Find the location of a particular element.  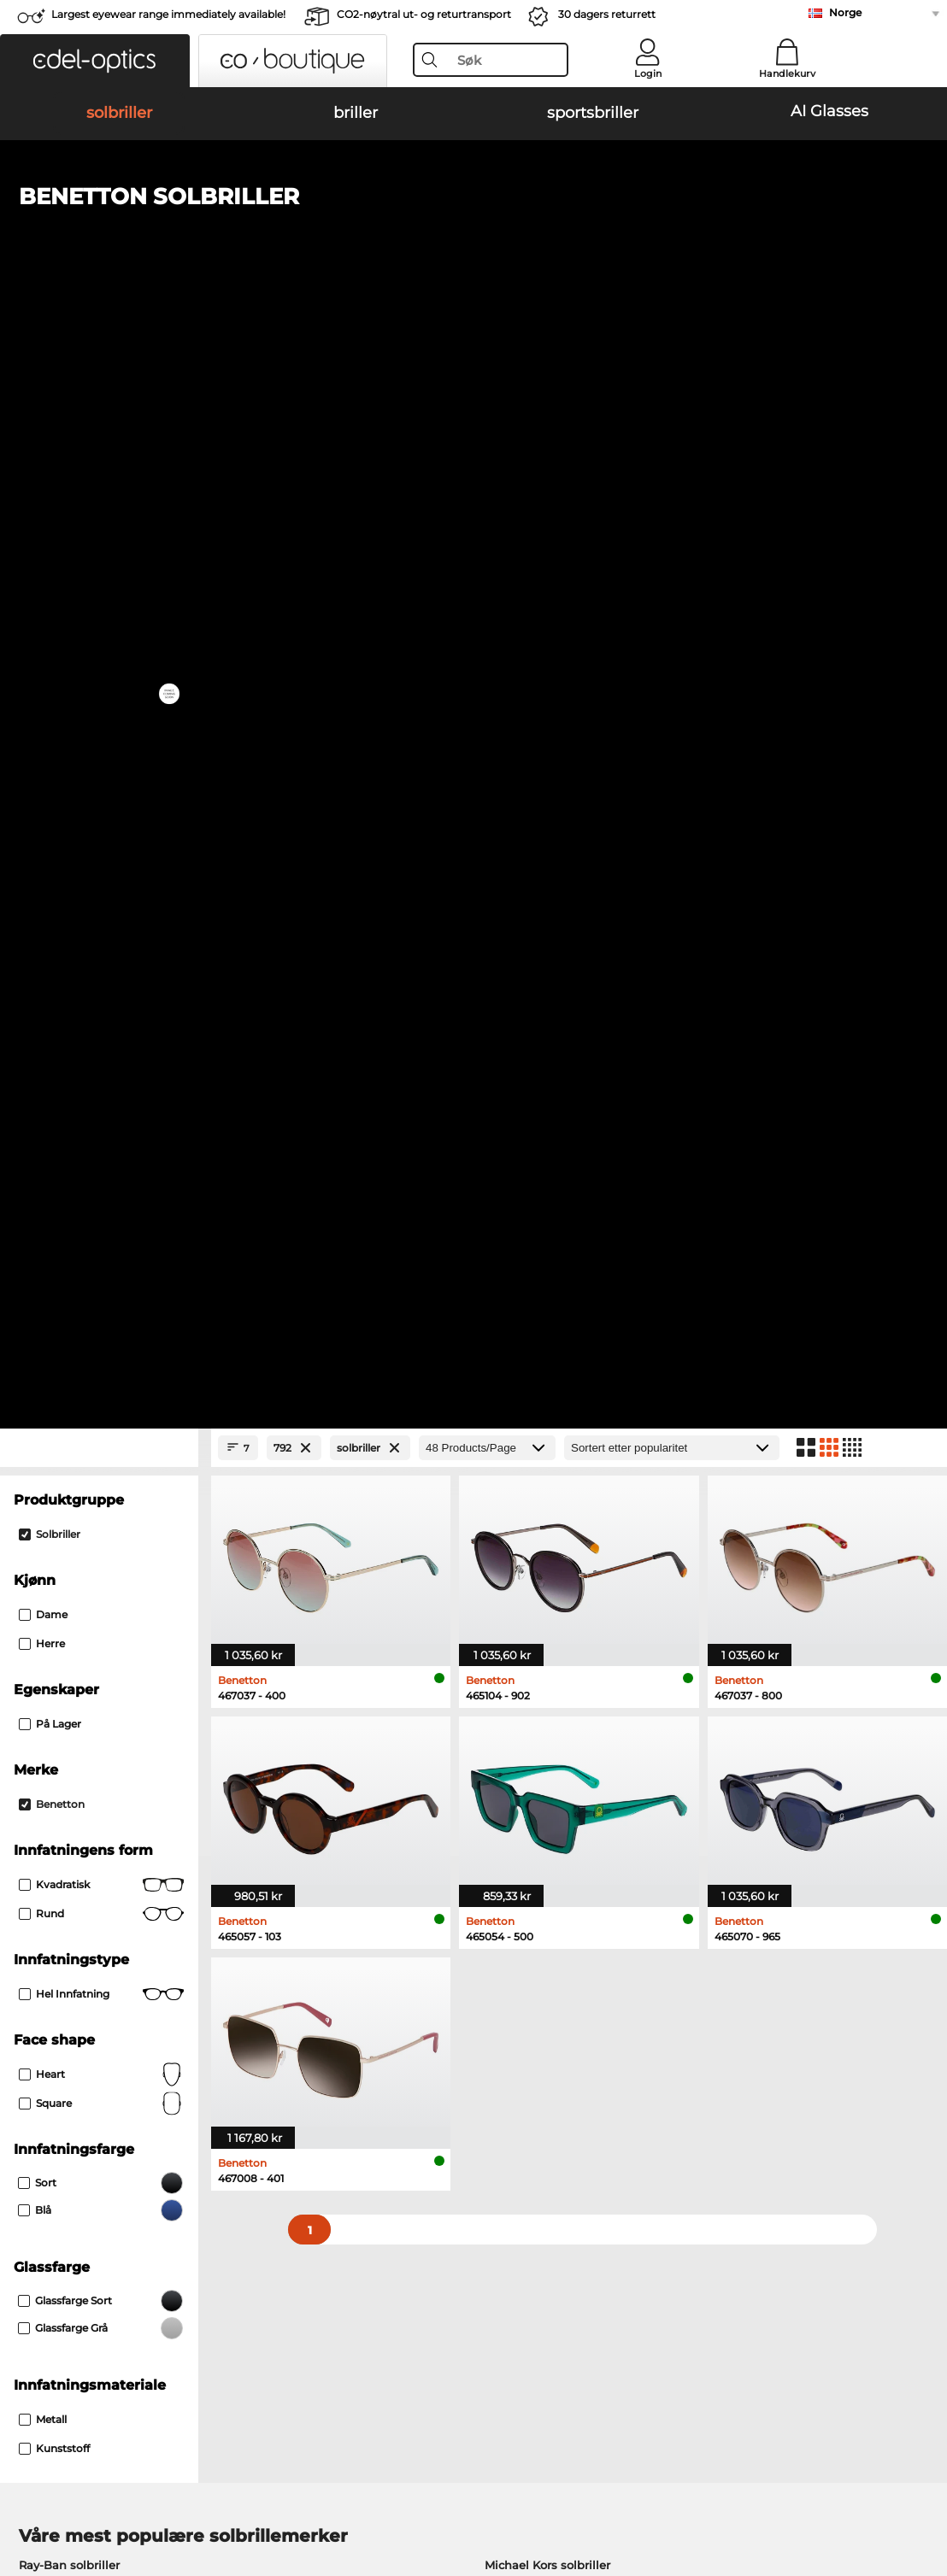

Carrera solbriller is located at coordinates (65, 1545).